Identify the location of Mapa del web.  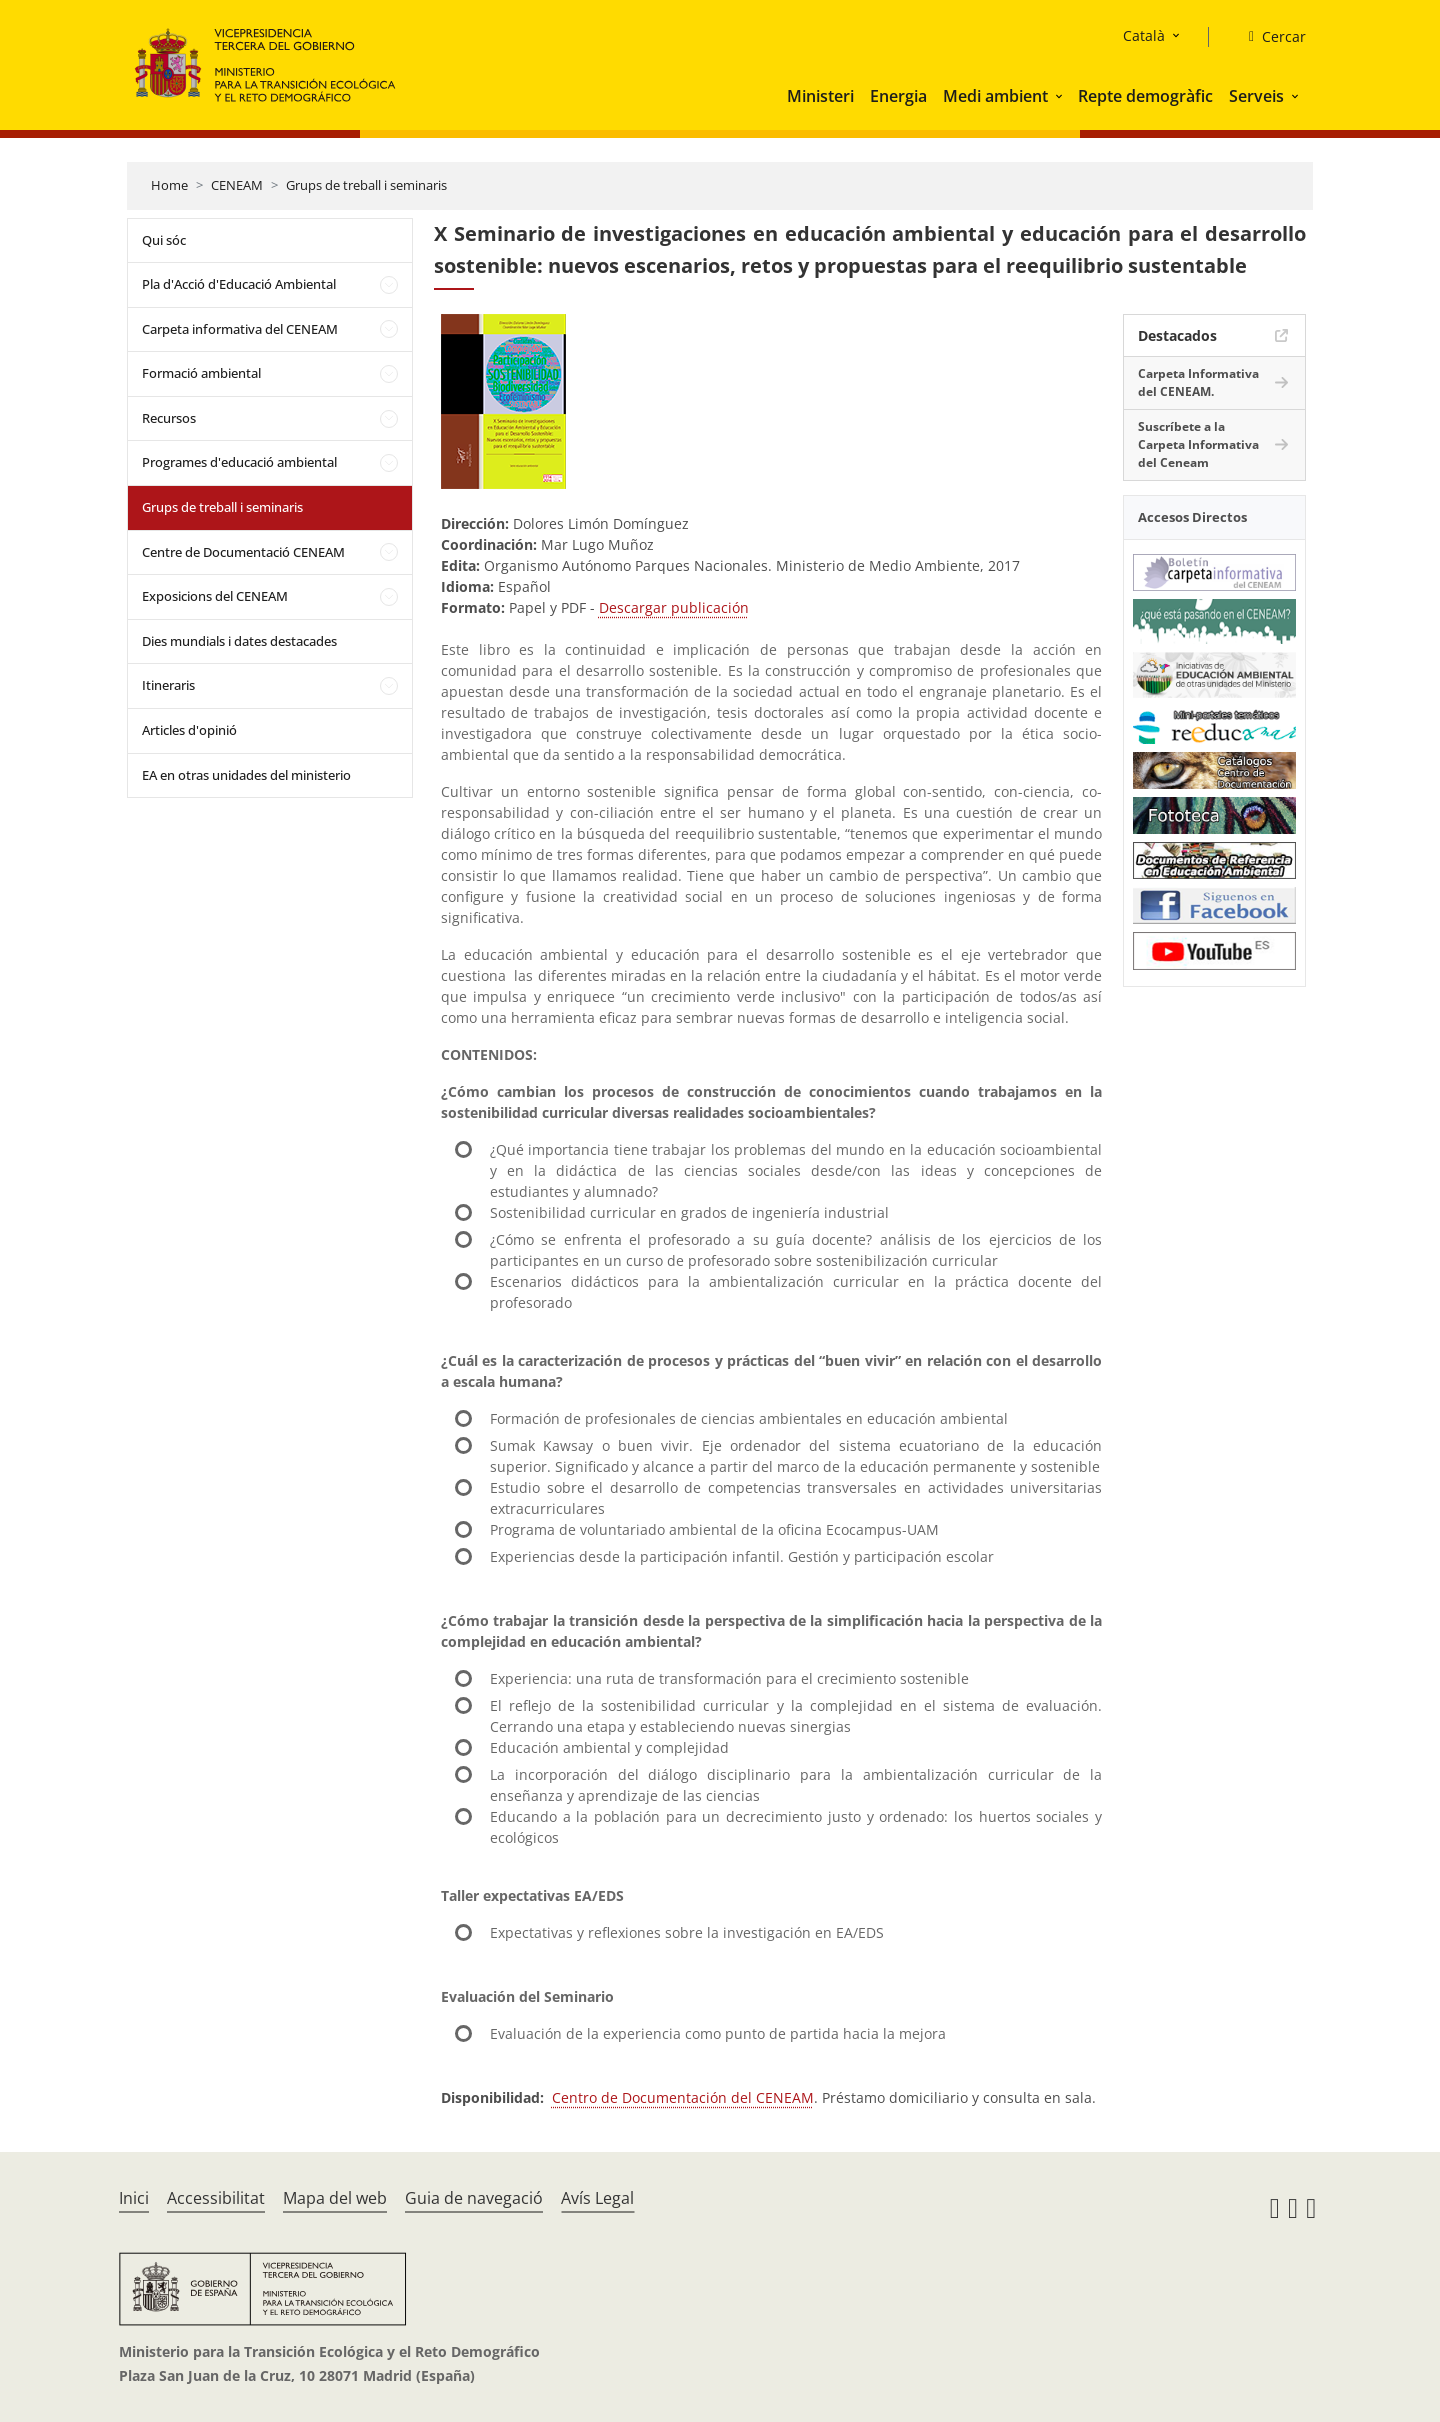
(335, 2198).